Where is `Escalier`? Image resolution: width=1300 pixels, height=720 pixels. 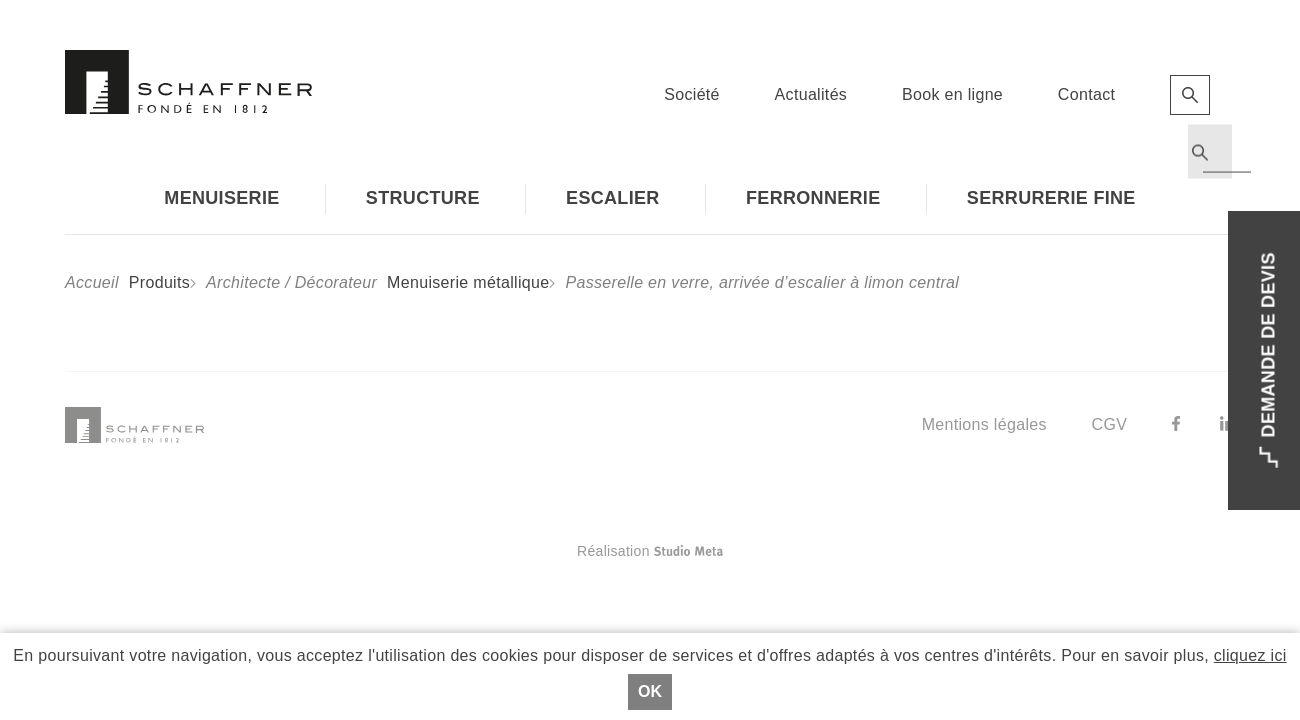 Escalier is located at coordinates (613, 198).